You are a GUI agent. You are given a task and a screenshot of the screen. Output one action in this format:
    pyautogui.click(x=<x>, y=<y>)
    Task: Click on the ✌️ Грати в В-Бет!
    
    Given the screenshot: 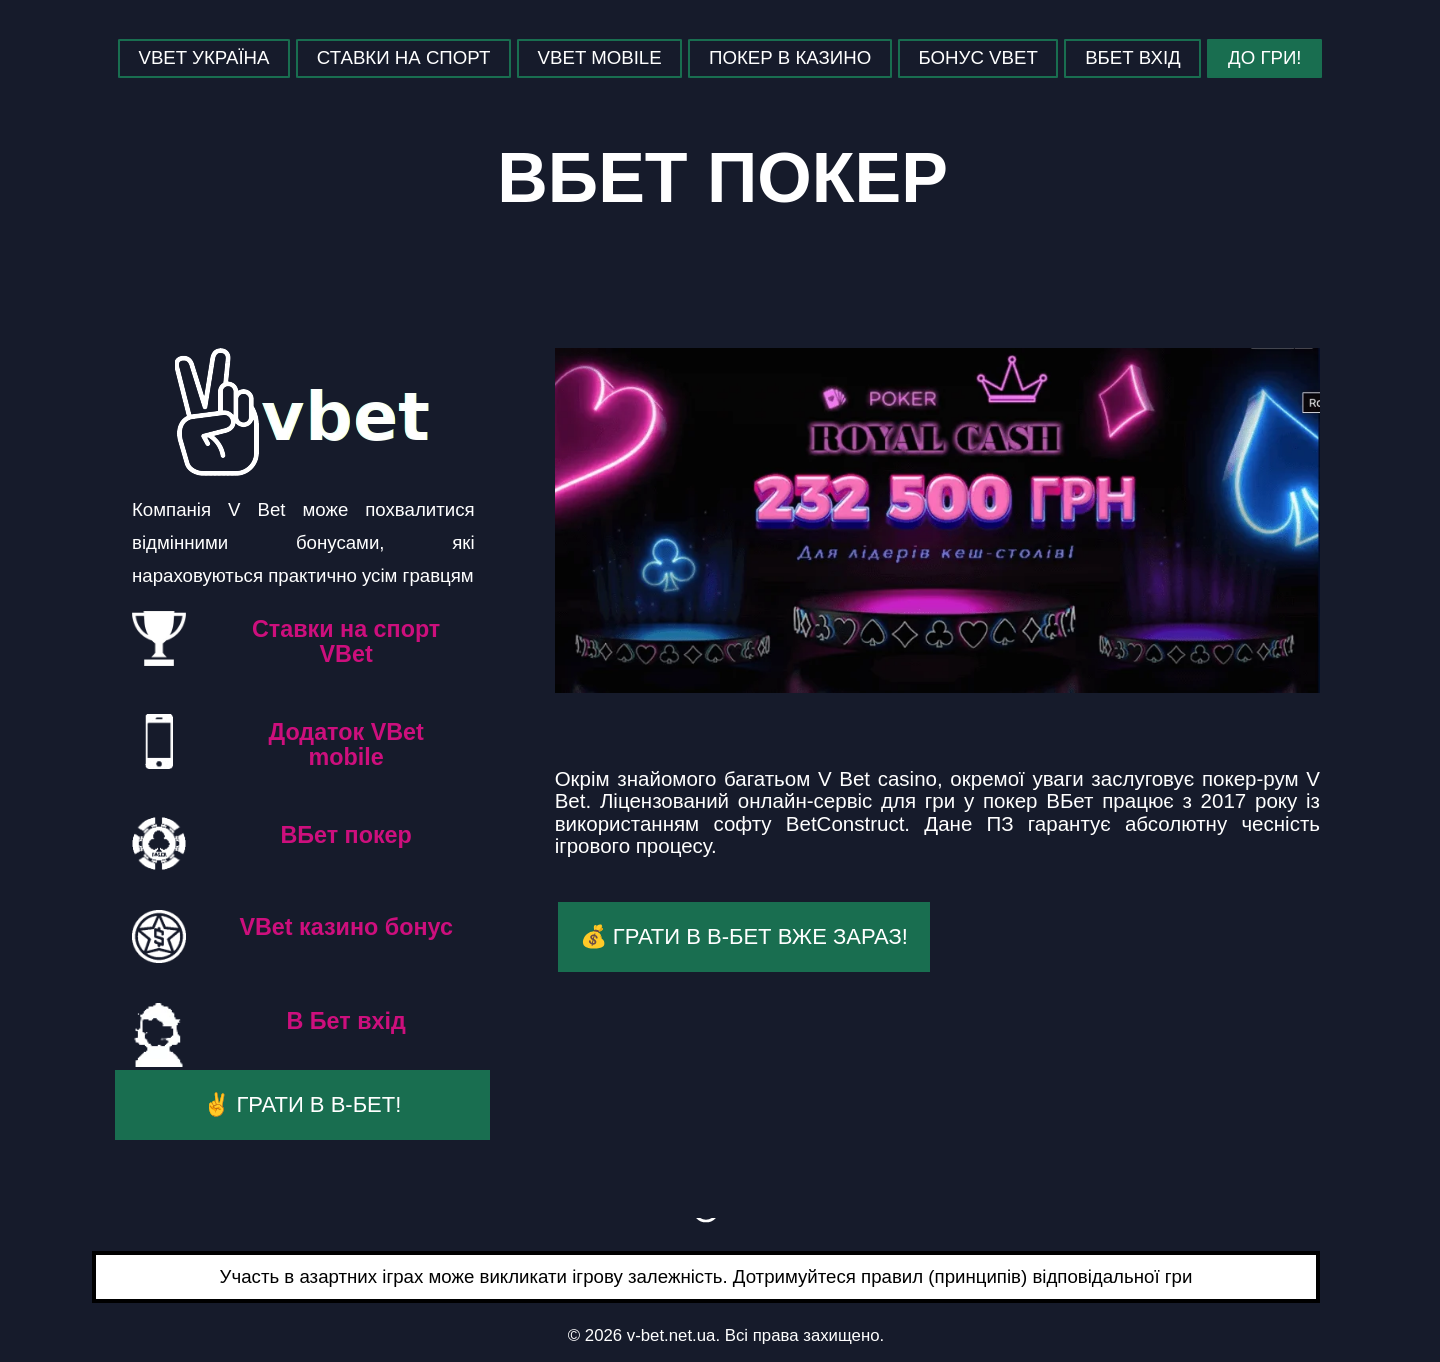 What is the action you would take?
    pyautogui.click(x=302, y=1104)
    